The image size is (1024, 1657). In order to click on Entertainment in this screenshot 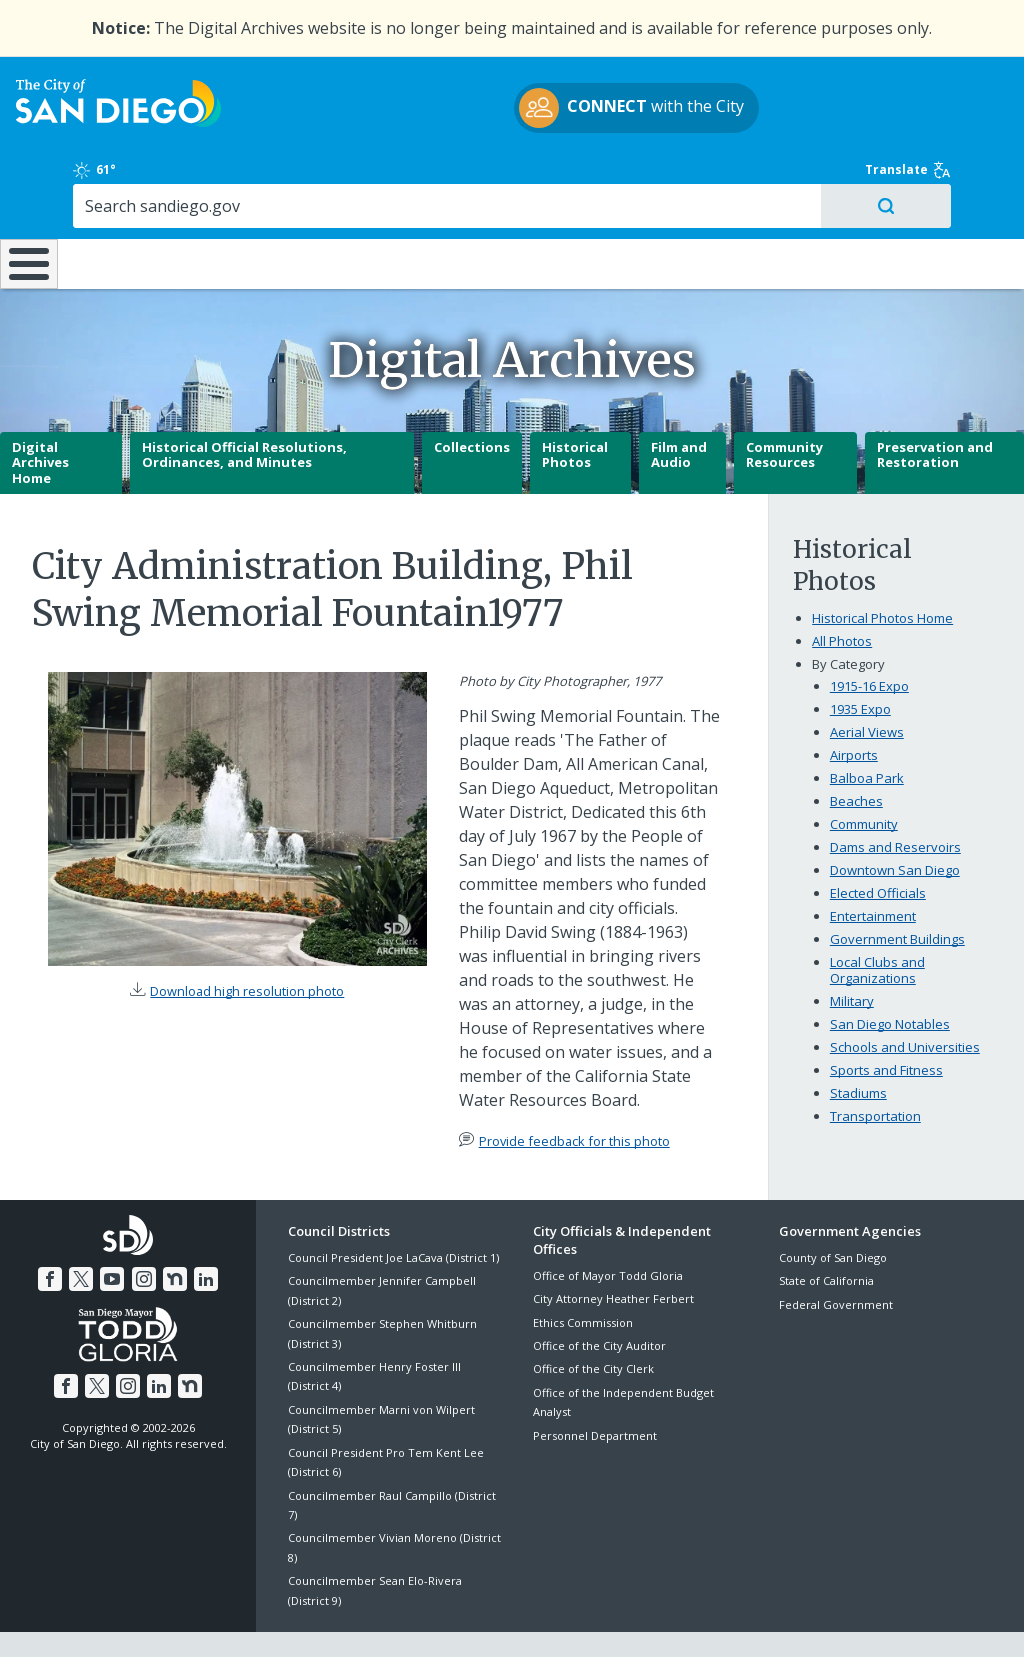, I will do `click(873, 865)`.